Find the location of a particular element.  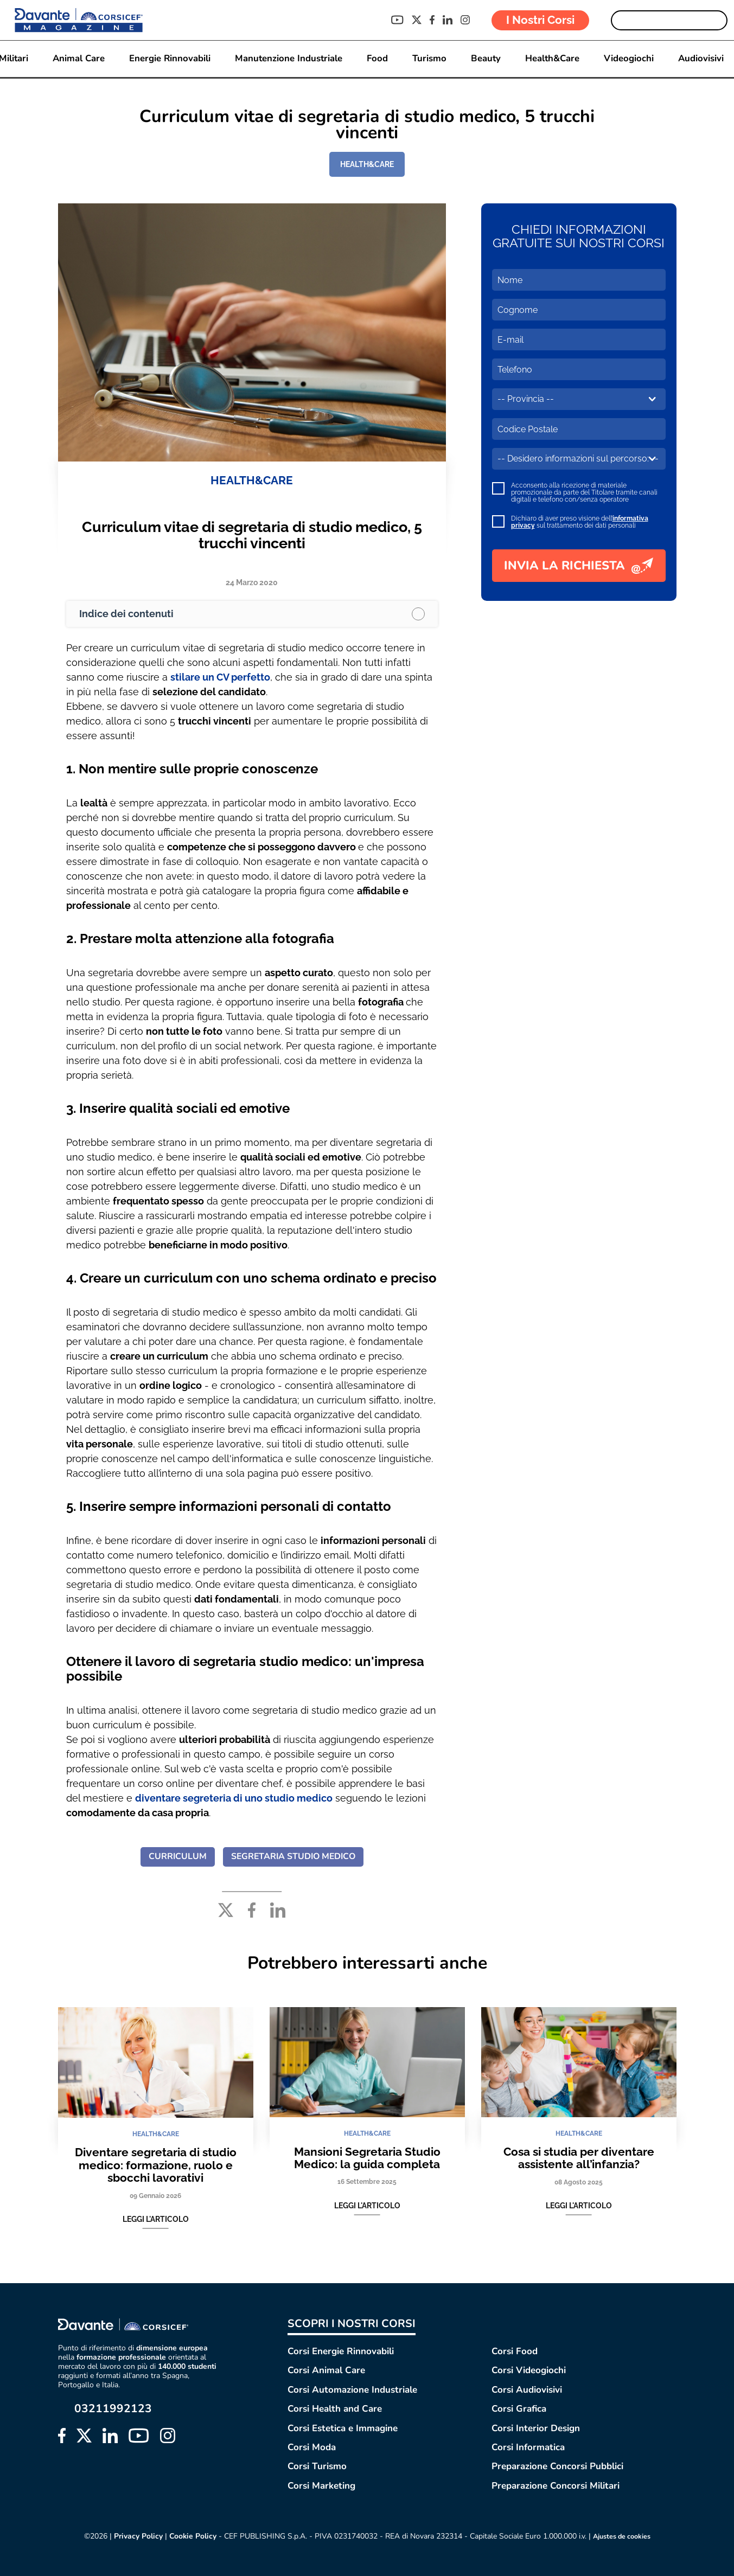

Diventare segretaria di studio medico: formazione, ruolo e sbocchi lavorativi is located at coordinates (156, 2164).